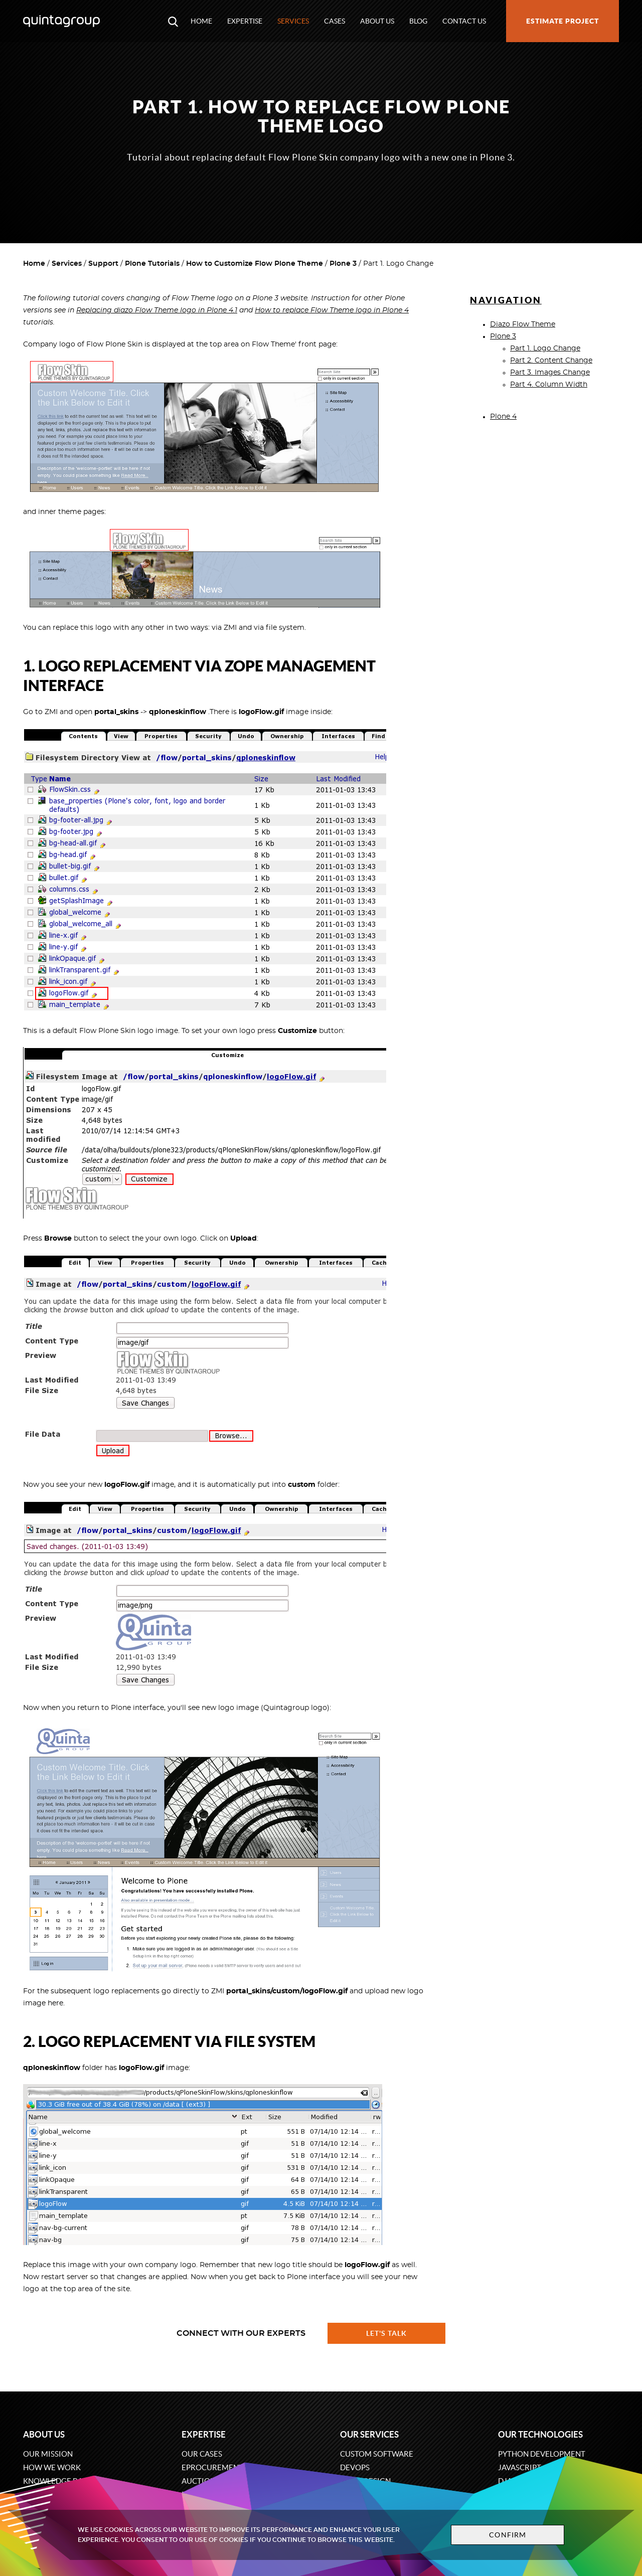 This screenshot has height=2576, width=642. I want to click on Diazo Flow Theme, so click(522, 324).